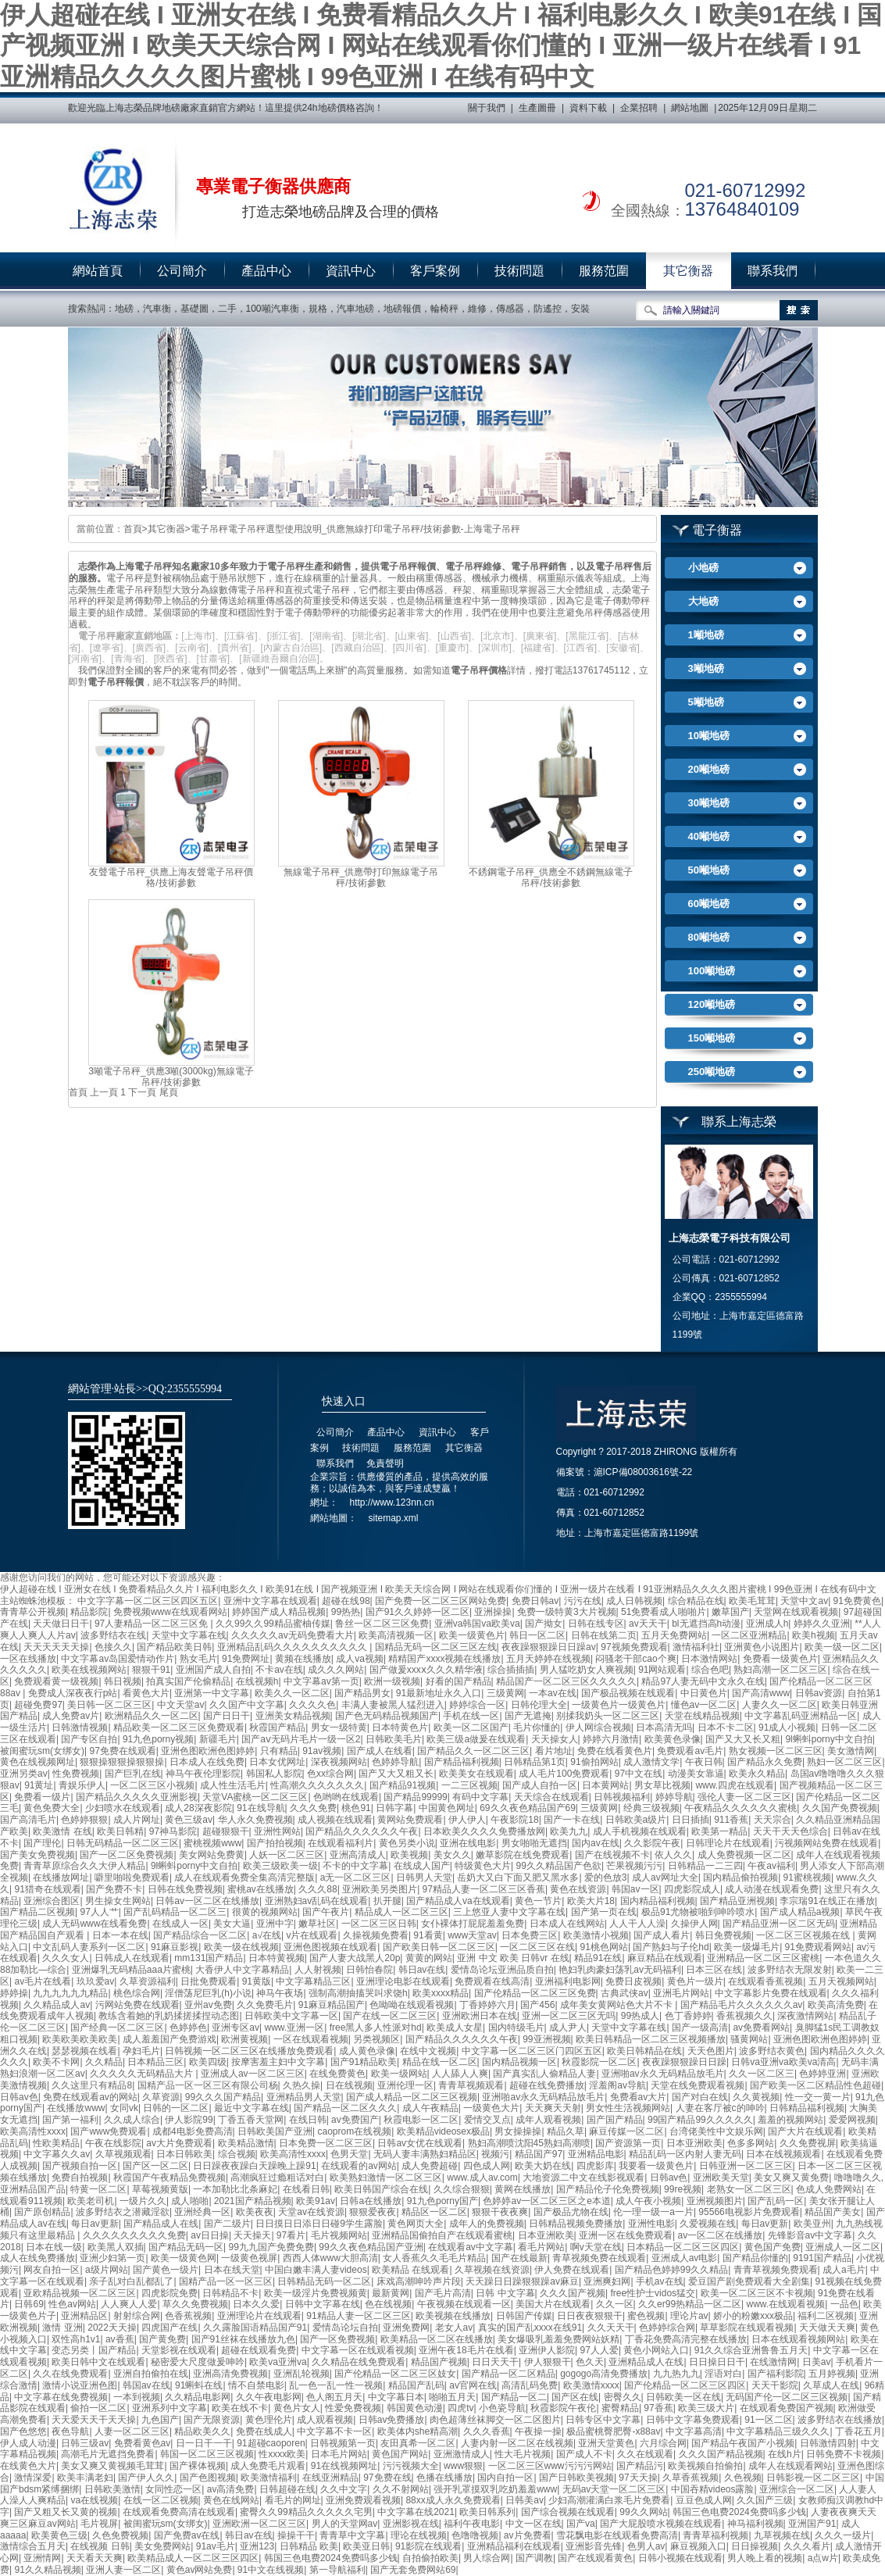 This screenshot has height=2576, width=885. Describe the element at coordinates (808, 2143) in the screenshot. I see `久久免费视屏` at that location.